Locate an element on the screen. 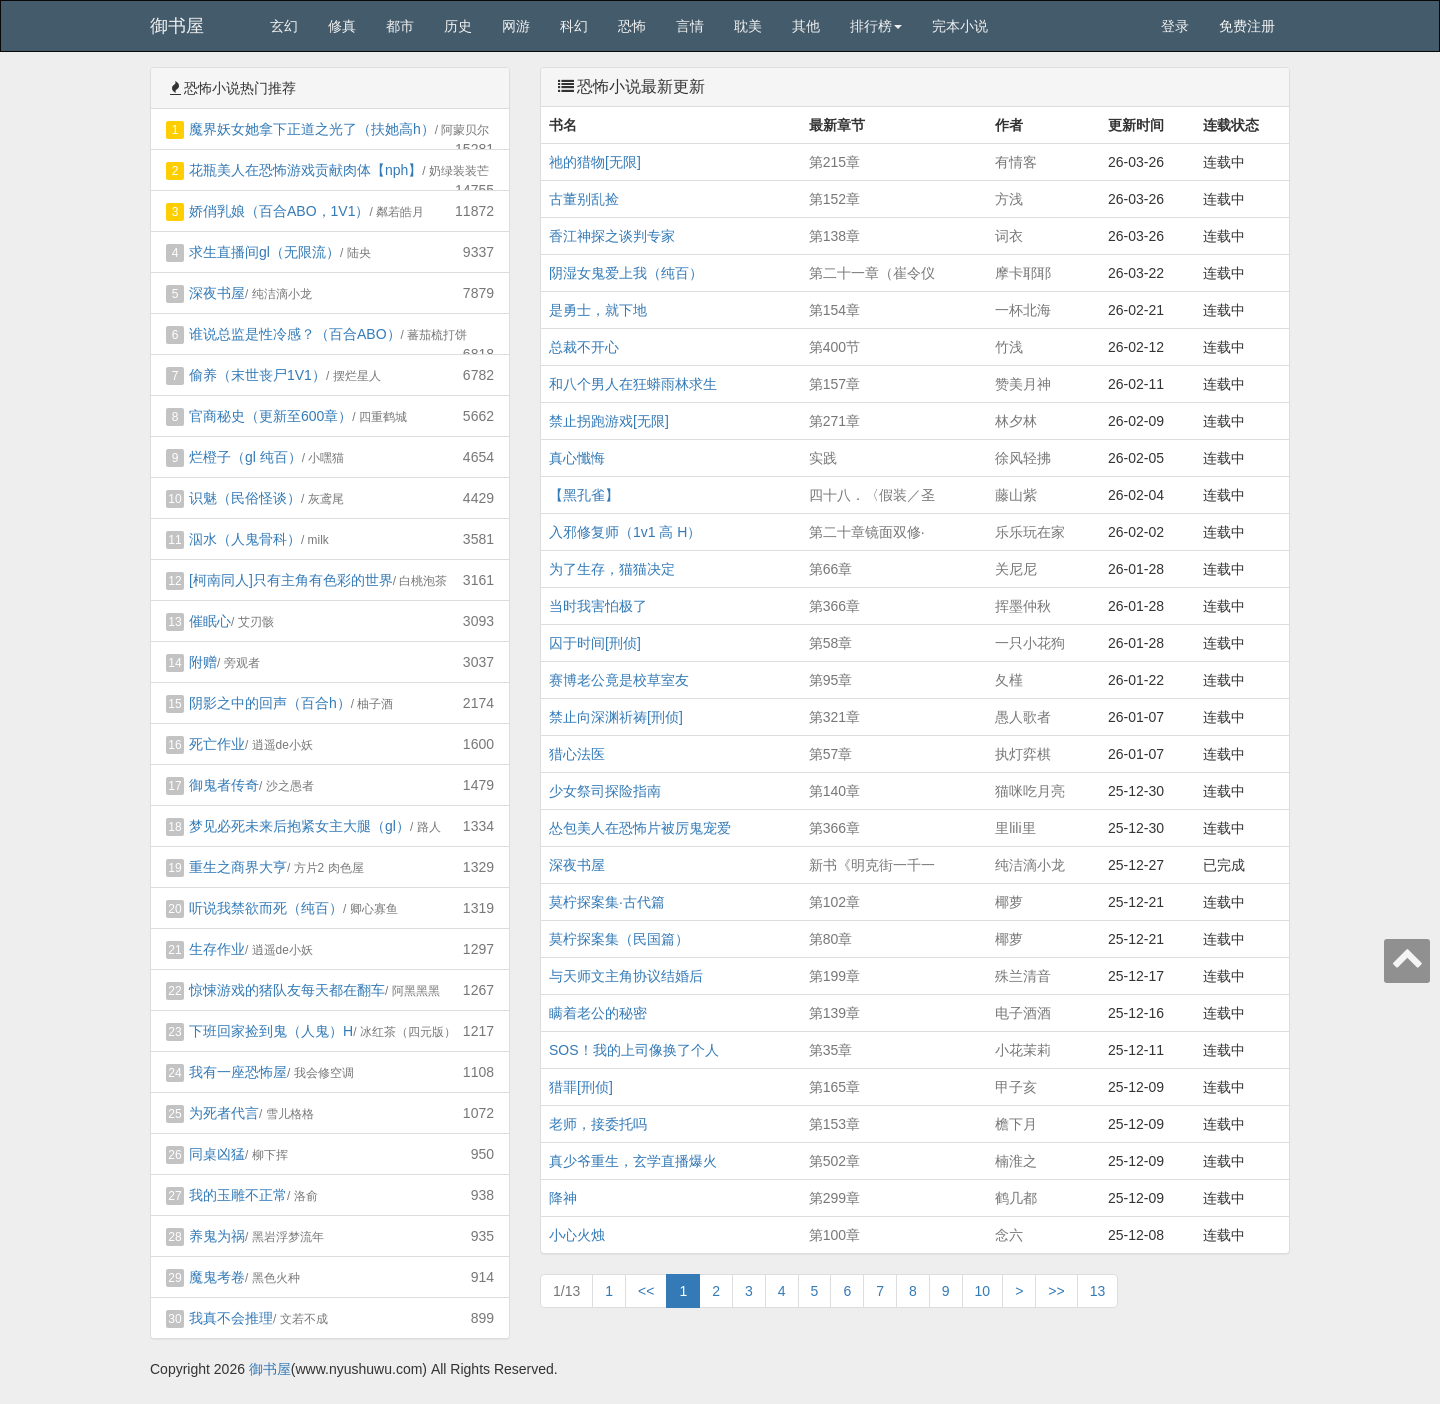 The width and height of the screenshot is (1440, 1404). 免费注册 is located at coordinates (1247, 26).